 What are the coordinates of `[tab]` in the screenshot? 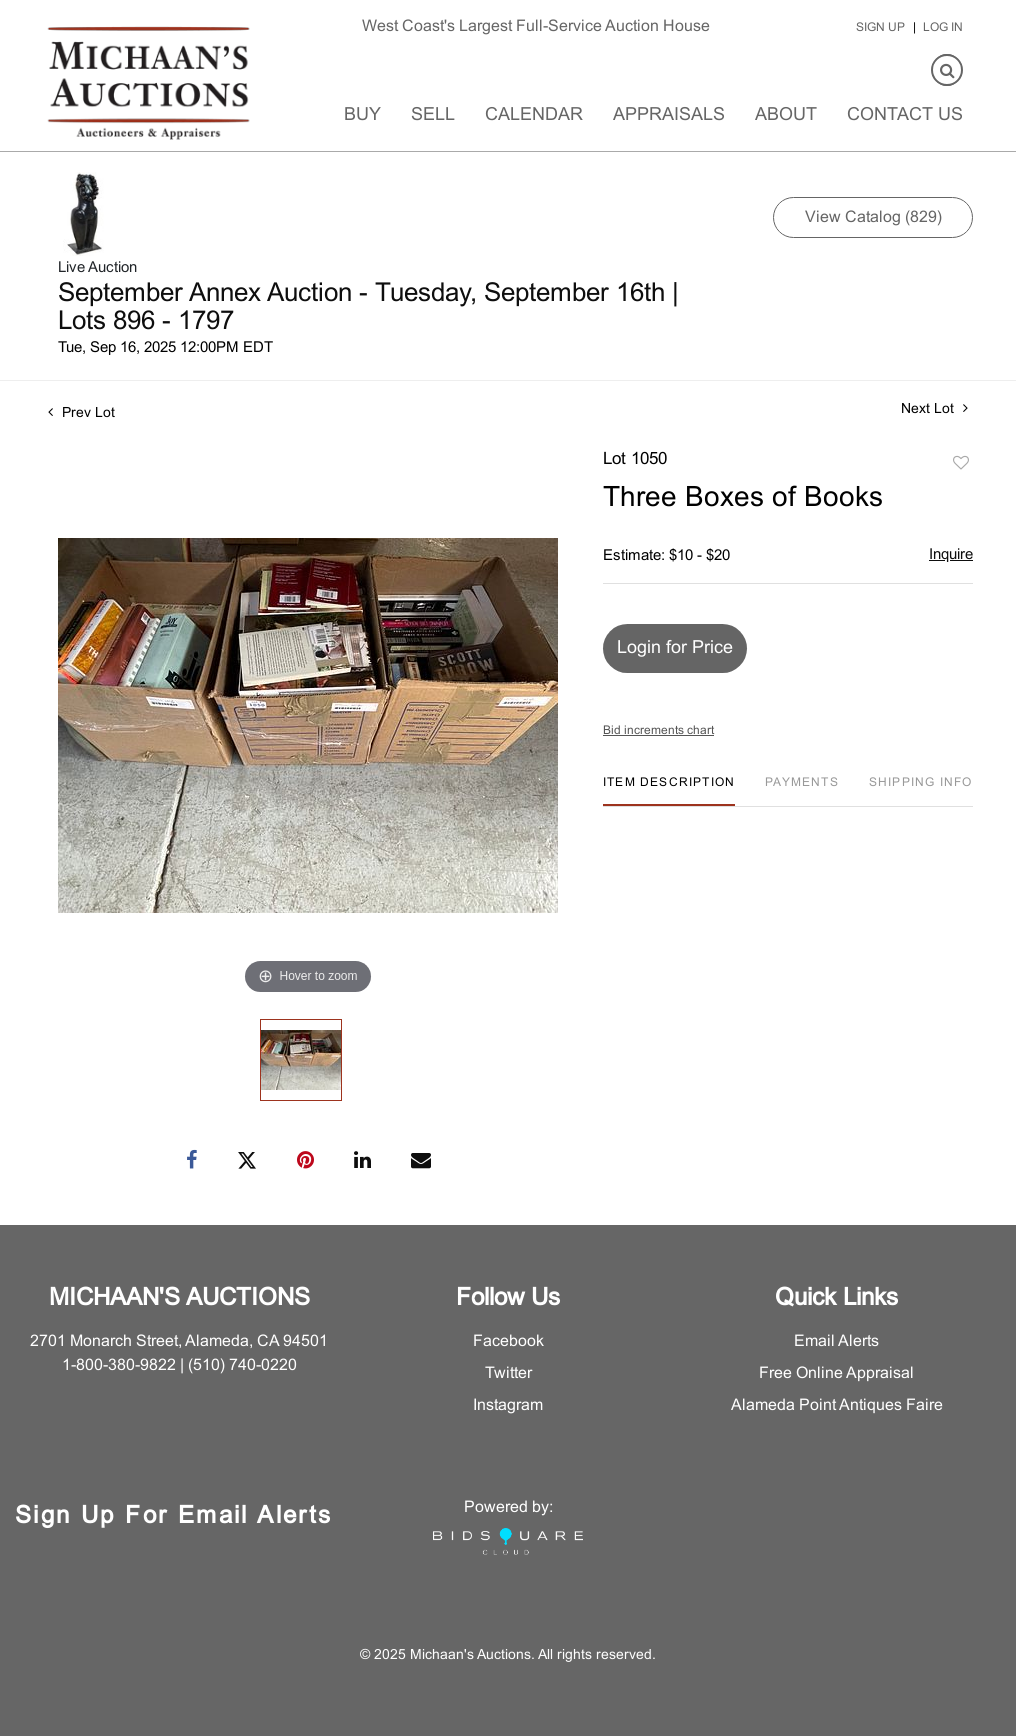 It's located at (669, 790).